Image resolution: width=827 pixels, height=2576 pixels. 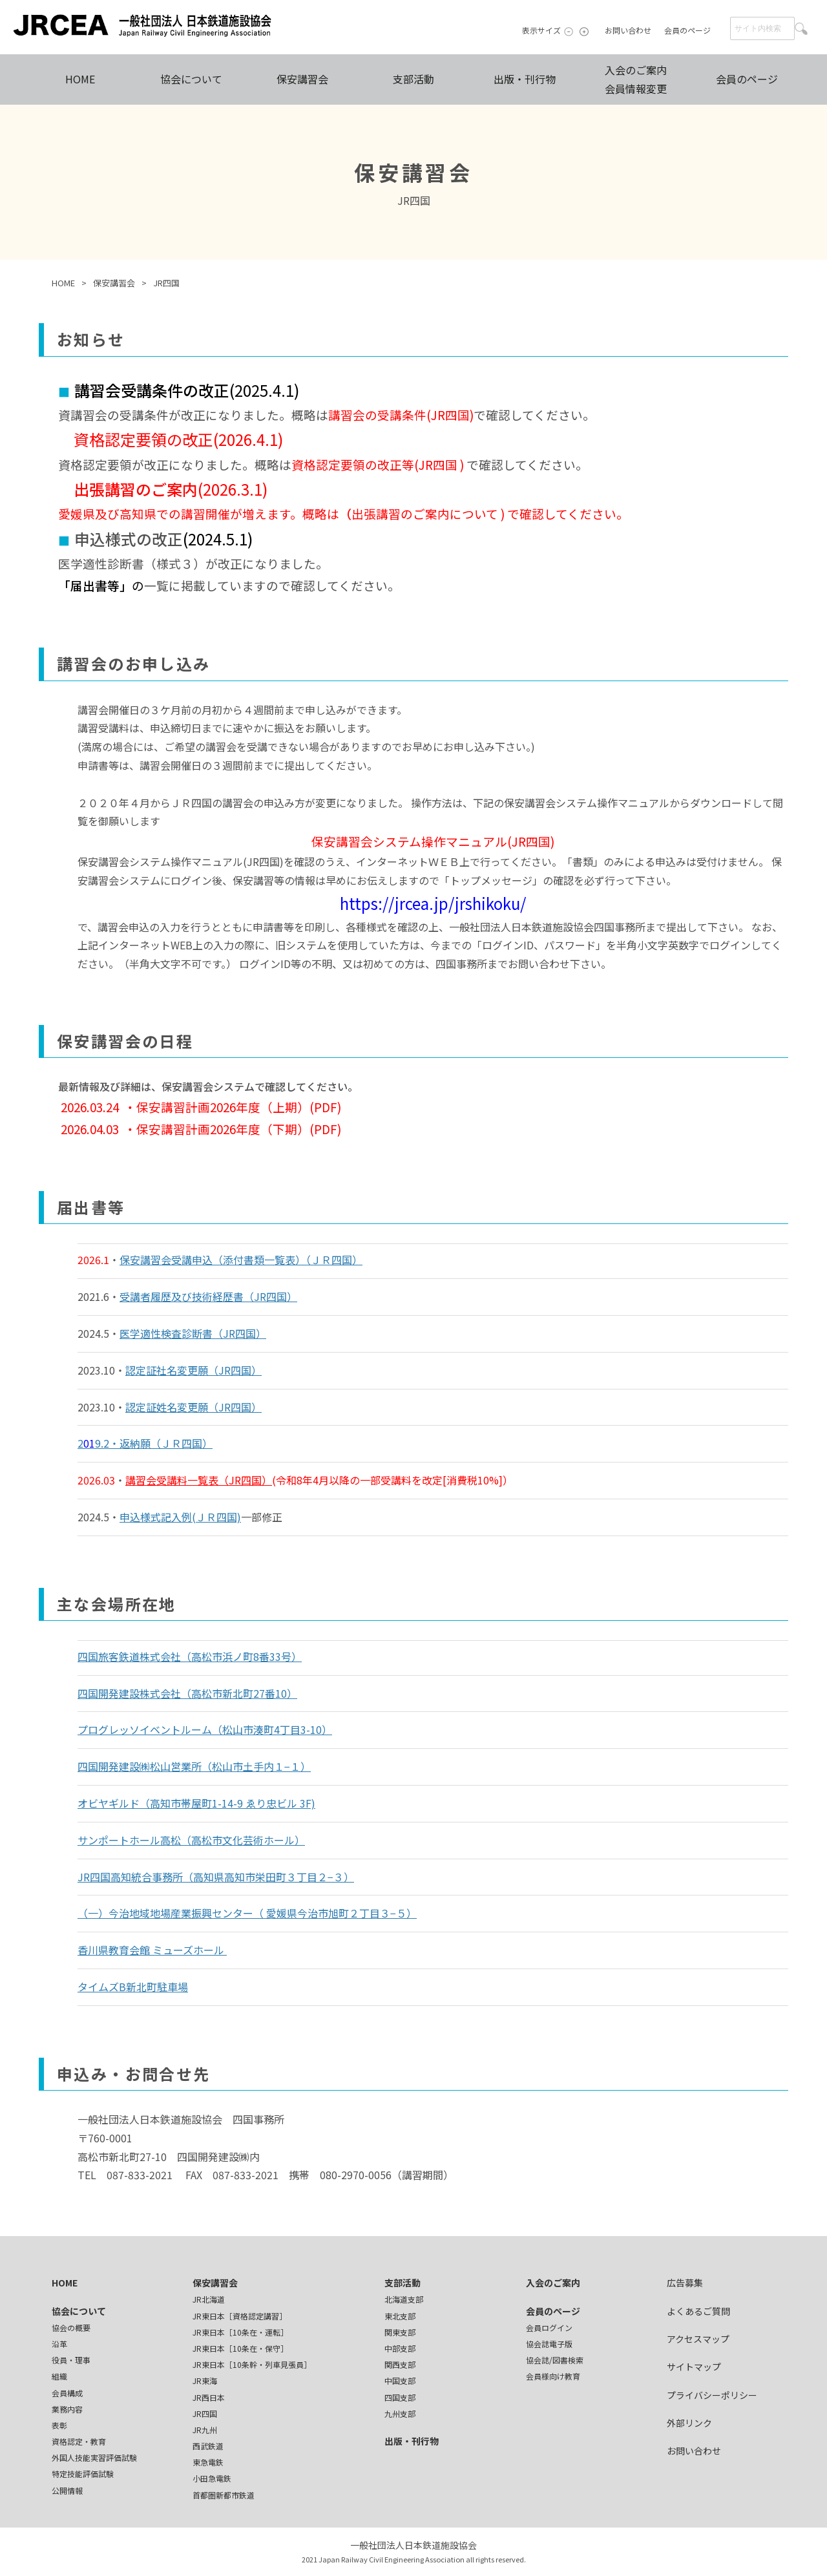 I want to click on アクセスマップ, so click(x=698, y=2338).